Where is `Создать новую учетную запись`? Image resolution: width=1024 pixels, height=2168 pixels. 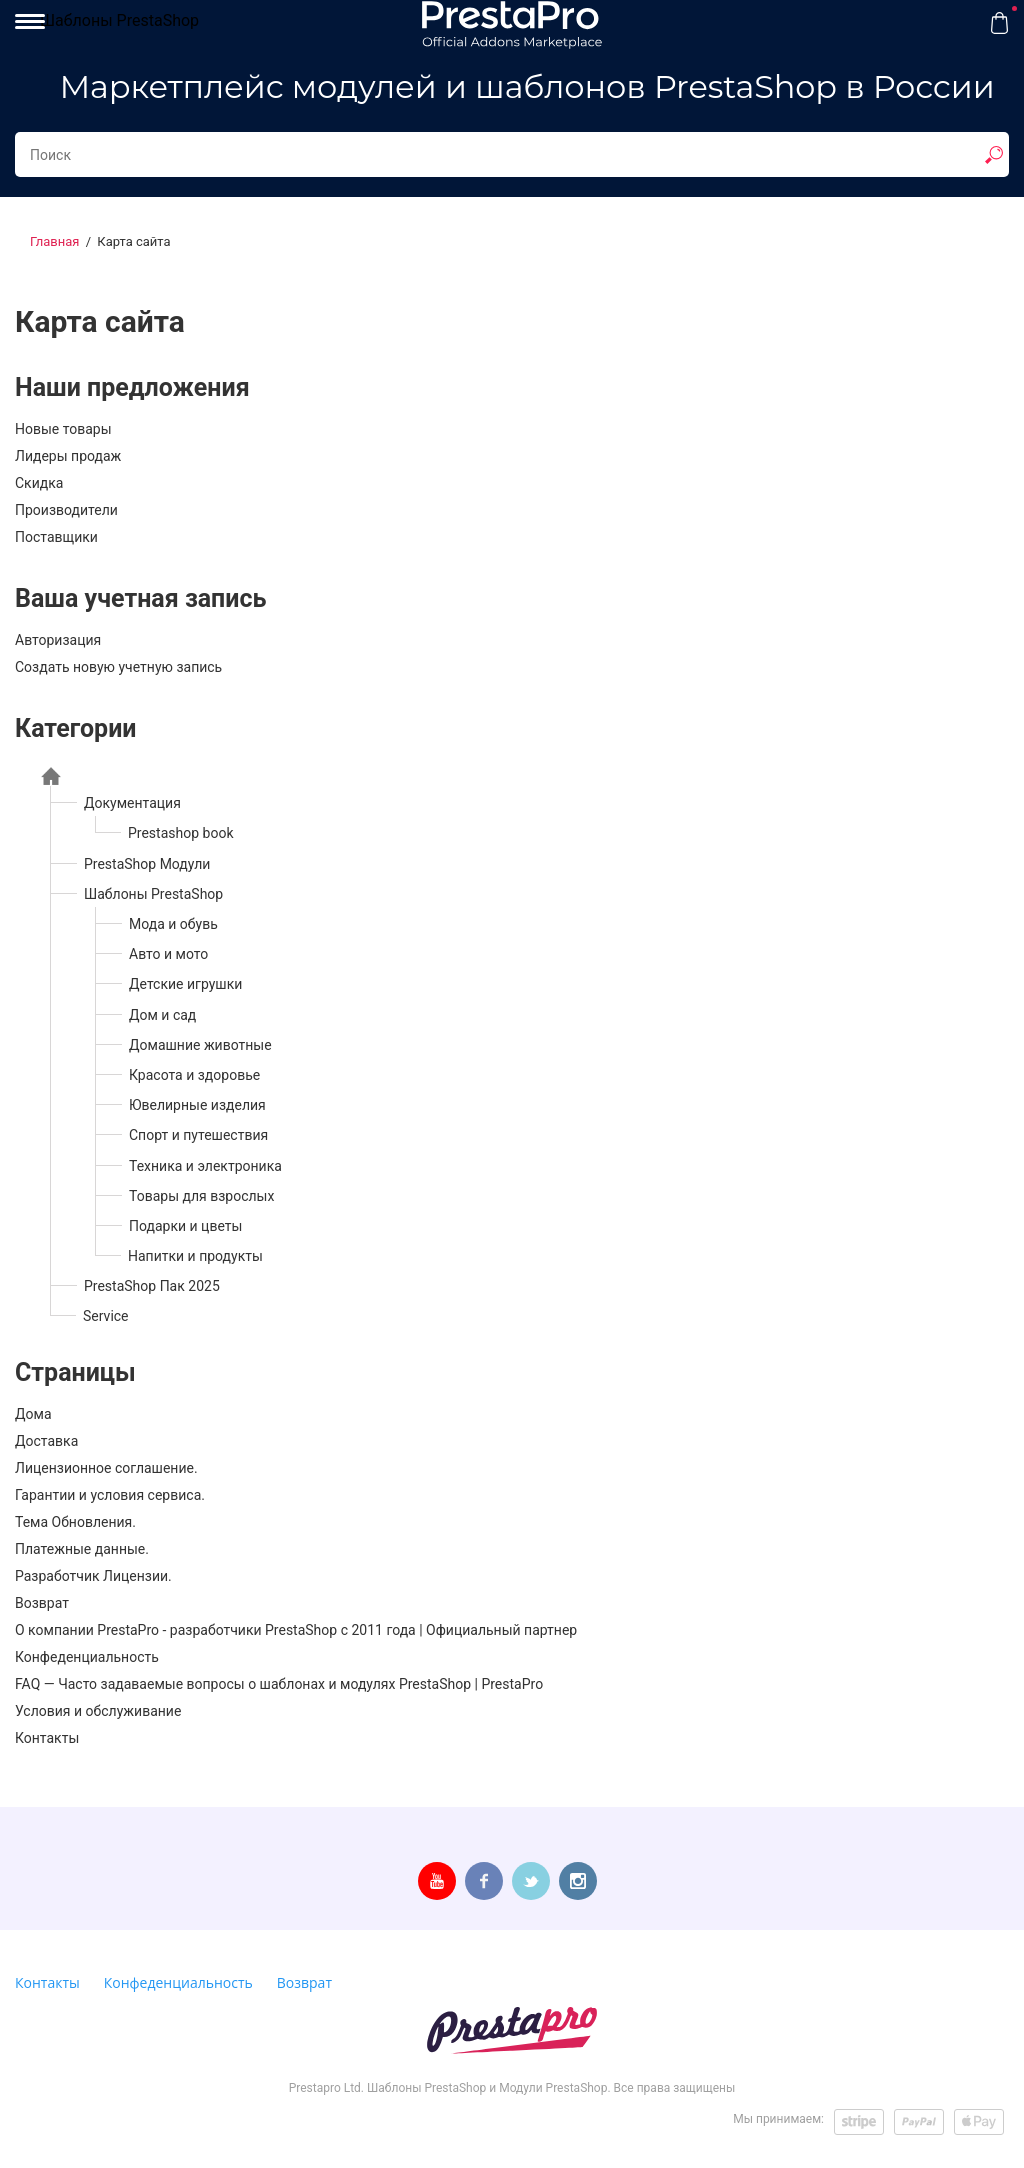
Создать новую учетную запись is located at coordinates (118, 667).